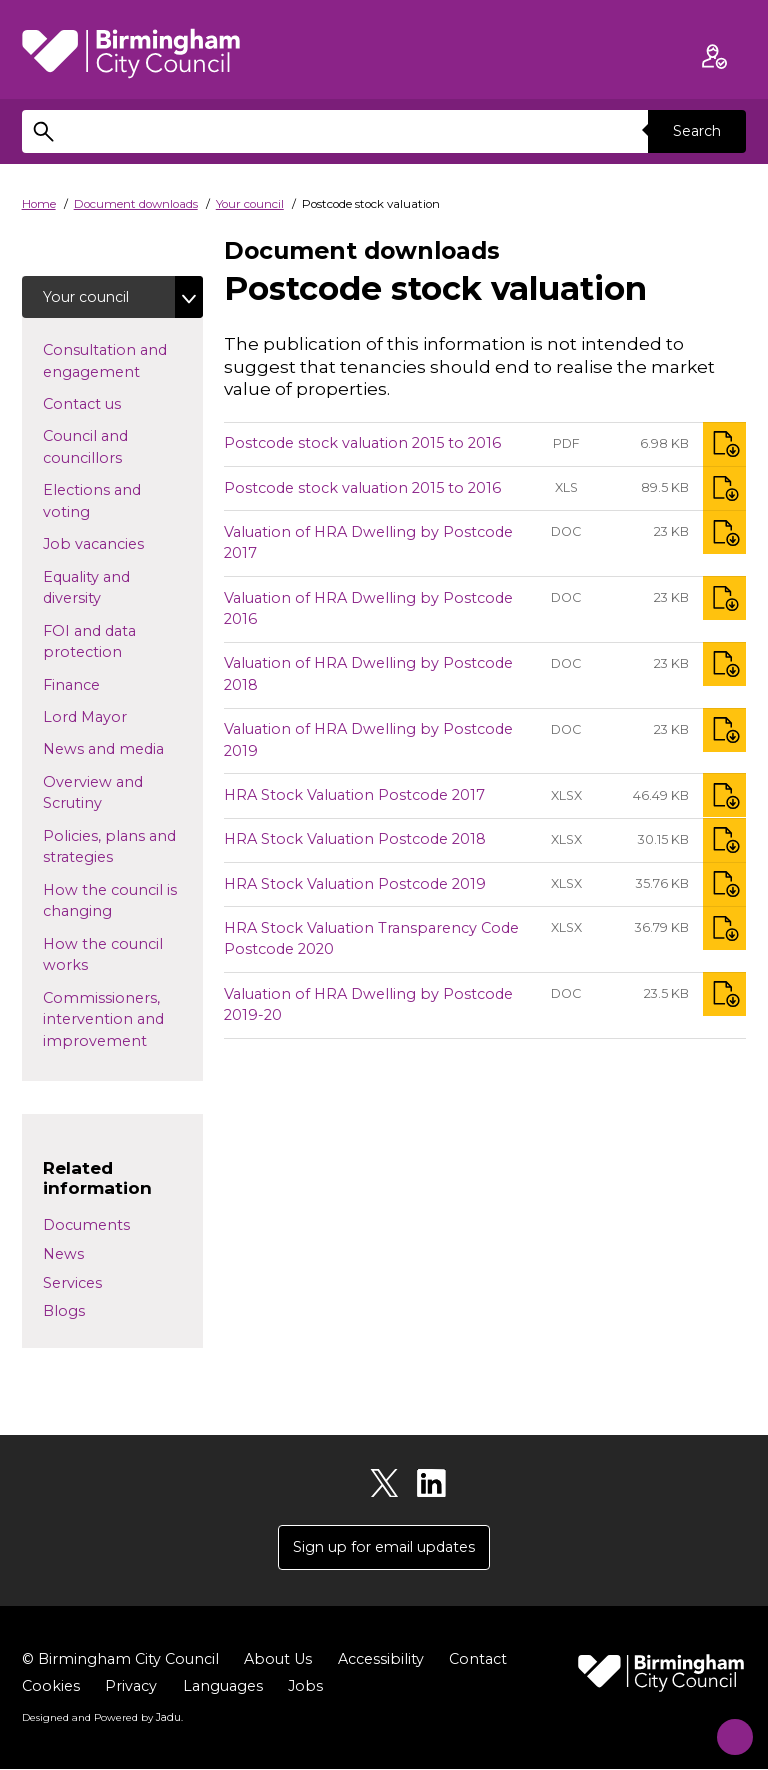  What do you see at coordinates (72, 1283) in the screenshot?
I see `Services` at bounding box center [72, 1283].